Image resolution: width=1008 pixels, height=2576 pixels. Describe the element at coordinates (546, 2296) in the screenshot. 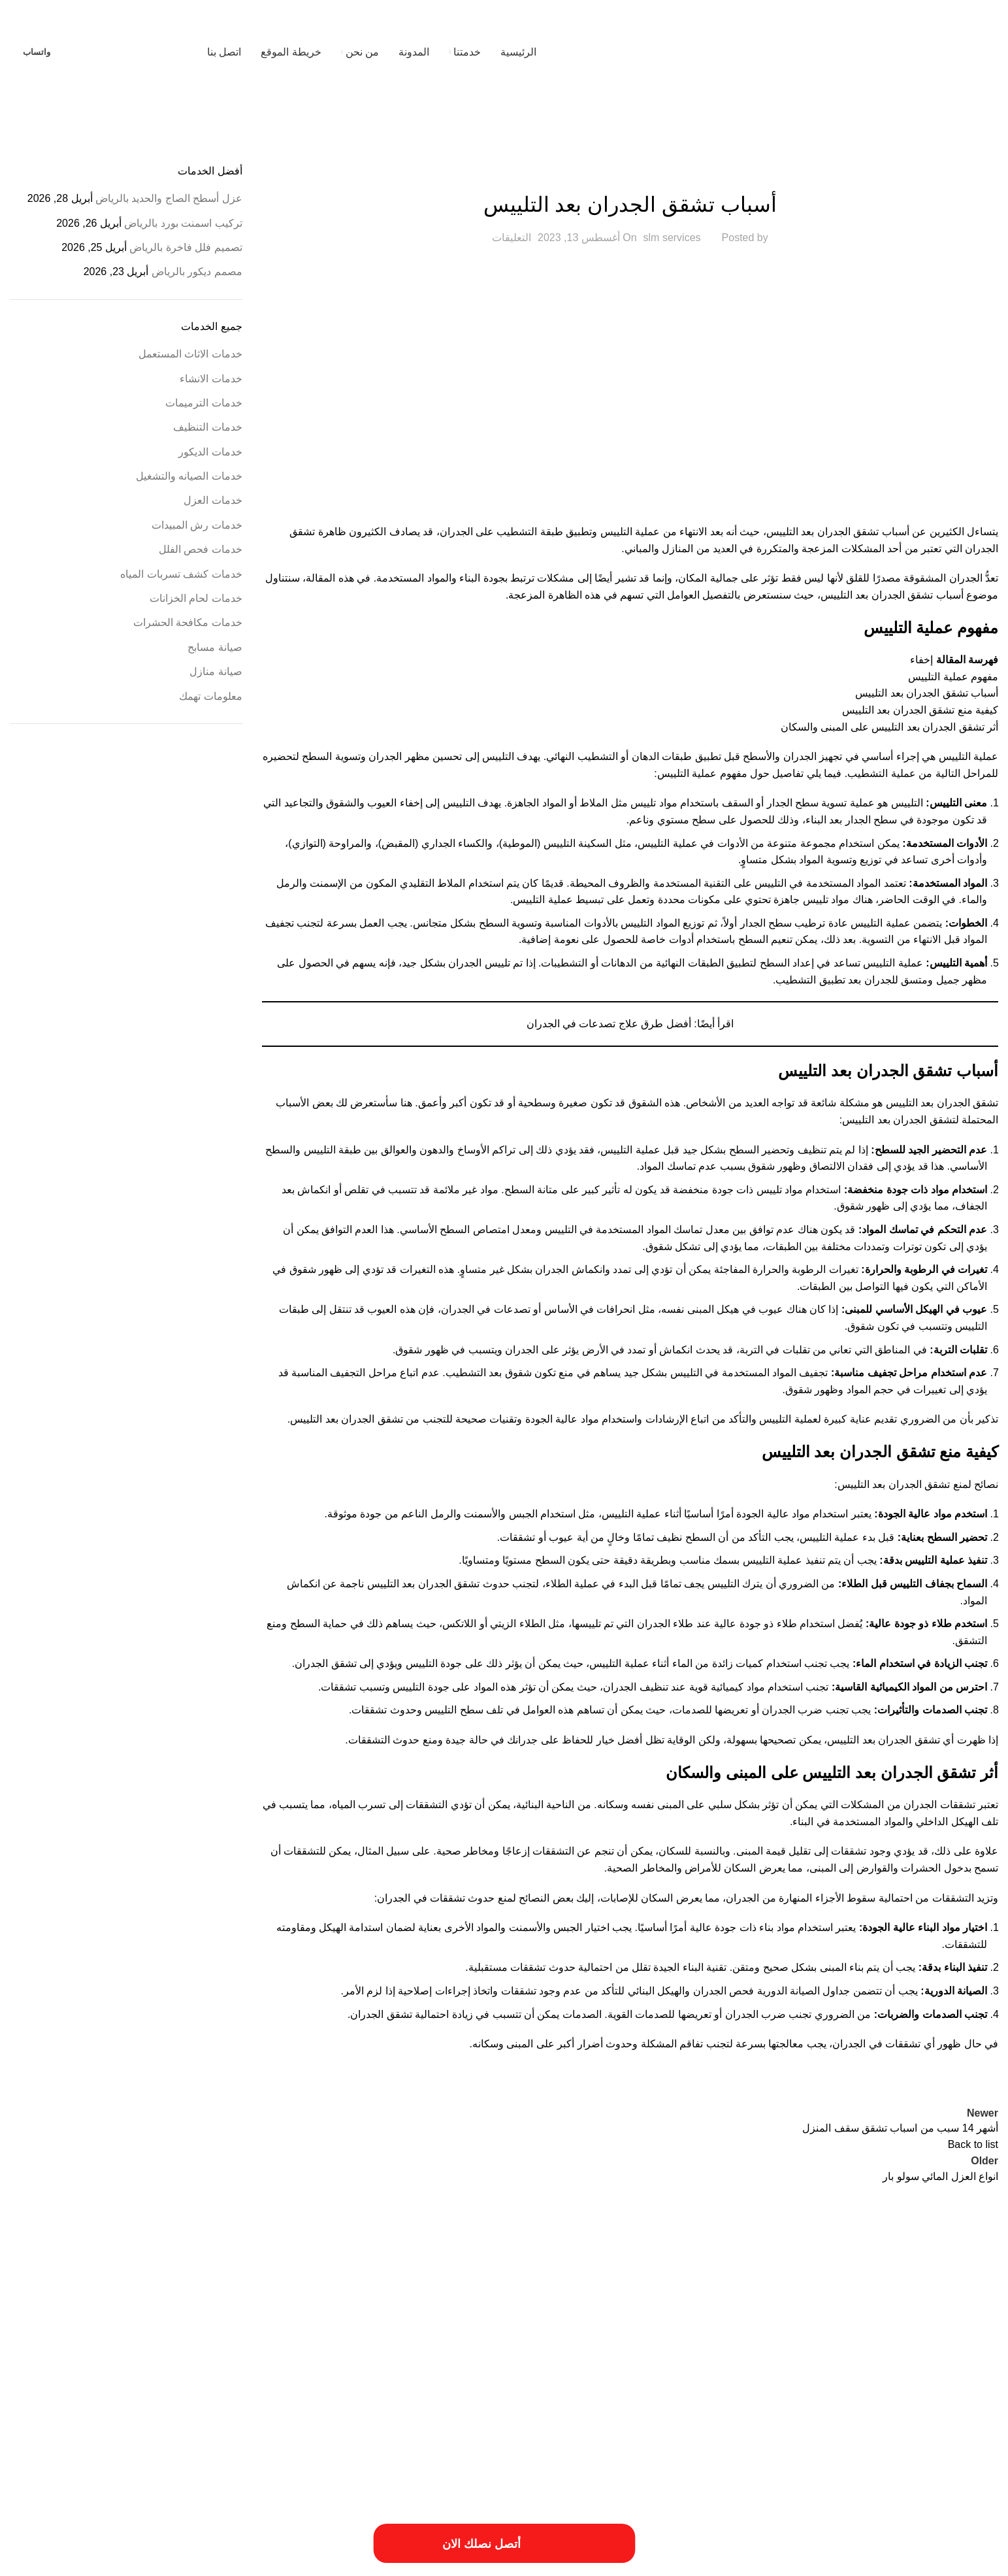

I see `أفضل شركة ترميم المنازل [أفضل شركة ترميم المنازل (عنصر واحد (1))]` at that location.